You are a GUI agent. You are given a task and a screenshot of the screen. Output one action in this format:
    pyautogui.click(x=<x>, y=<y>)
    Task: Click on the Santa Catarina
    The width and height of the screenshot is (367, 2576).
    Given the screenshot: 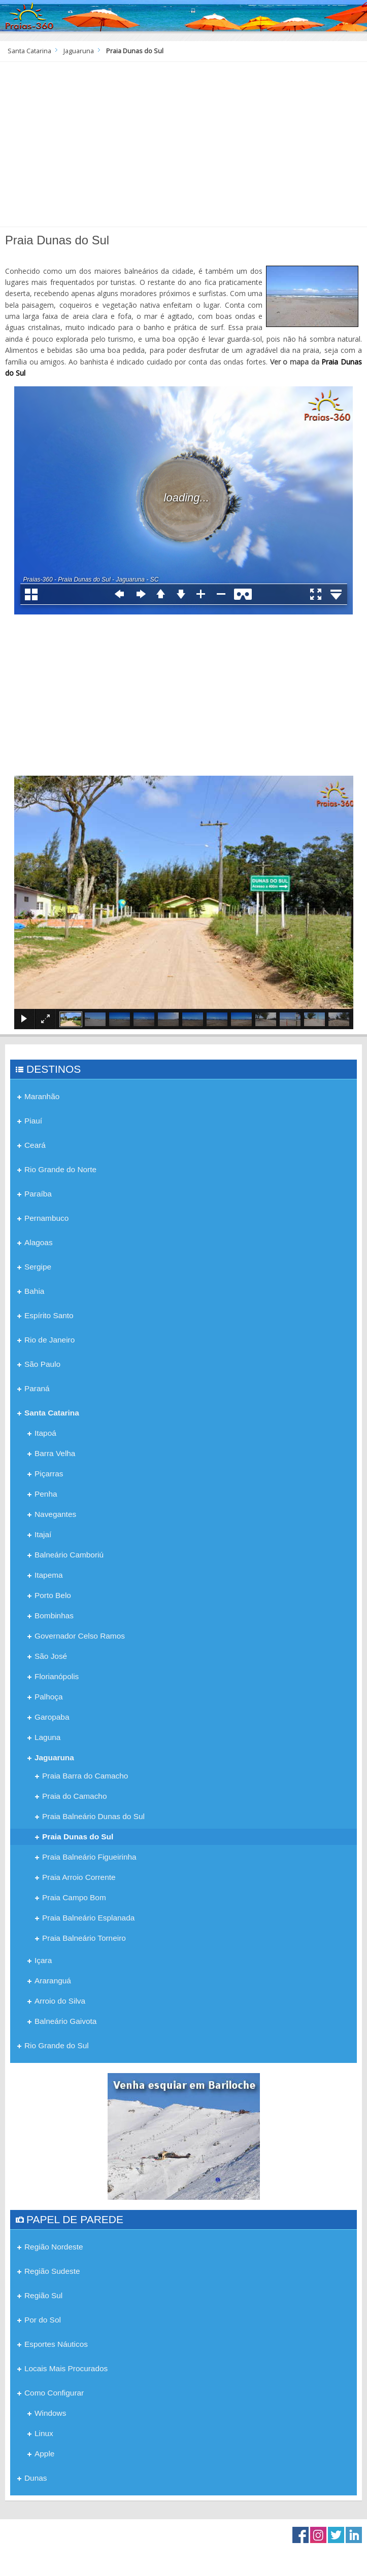 What is the action you would take?
    pyautogui.click(x=29, y=51)
    